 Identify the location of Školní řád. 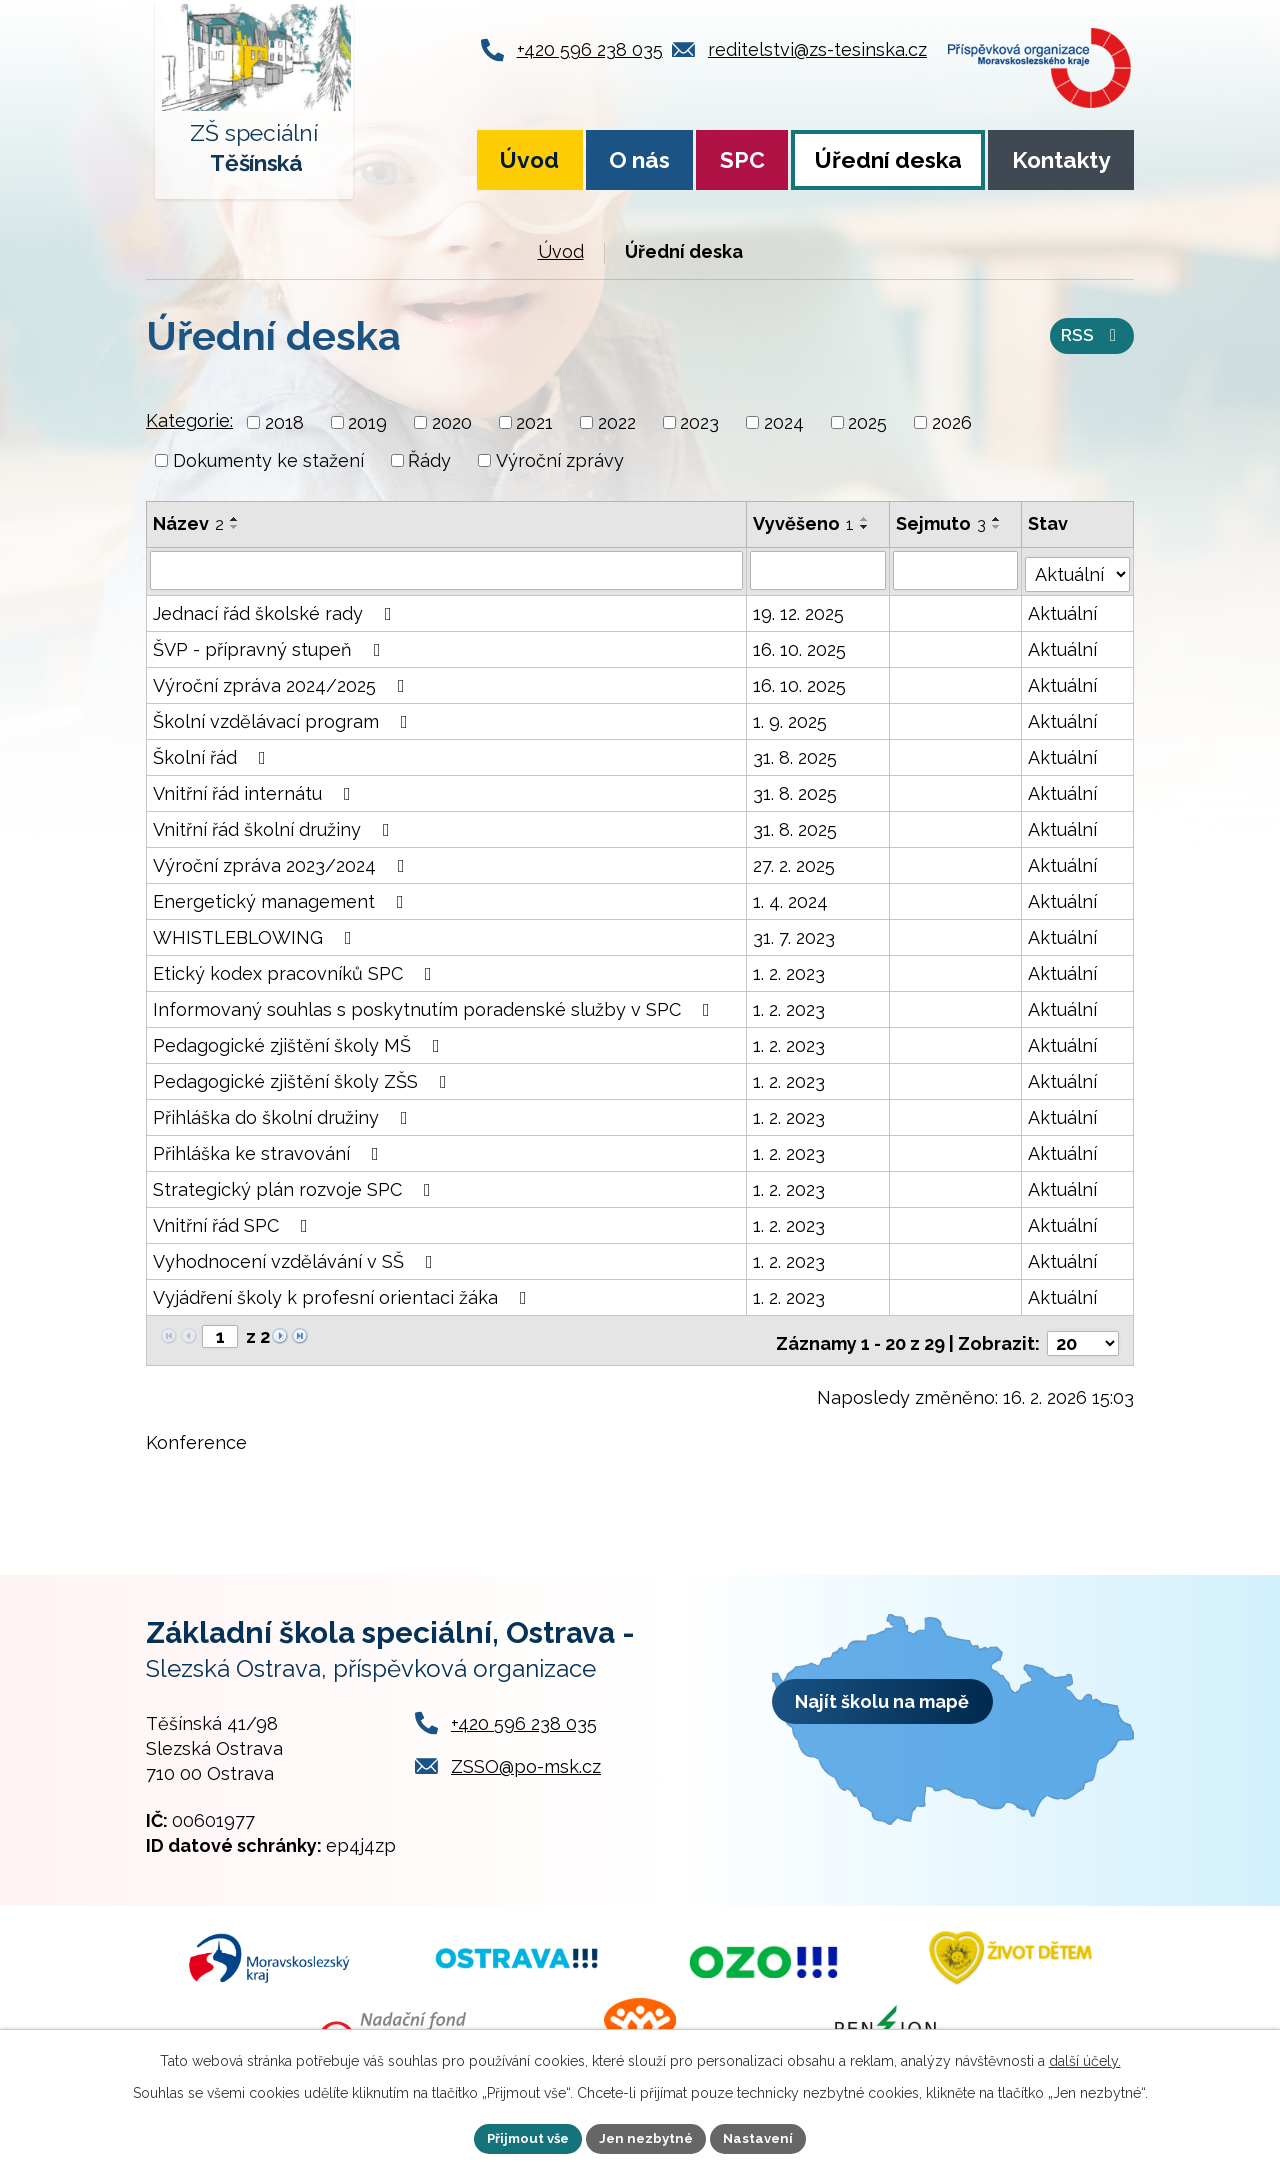
(213, 754).